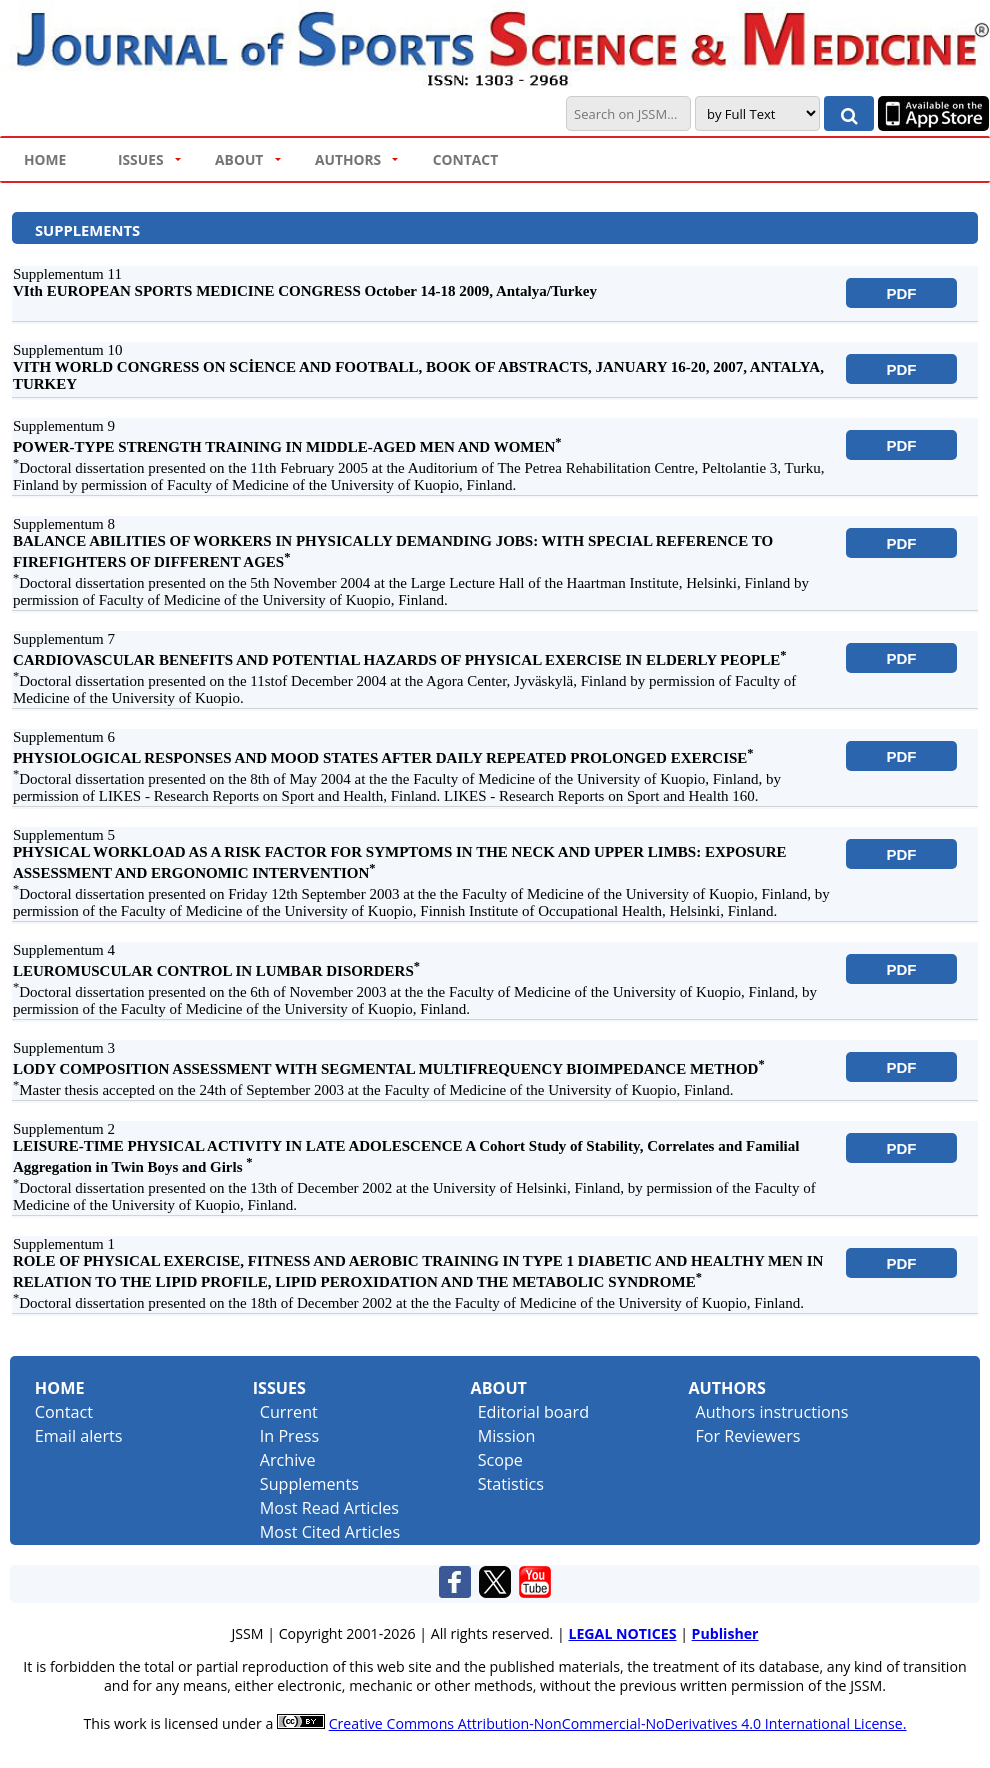 Image resolution: width=990 pixels, height=1768 pixels. Describe the element at coordinates (289, 1436) in the screenshot. I see `In Press` at that location.